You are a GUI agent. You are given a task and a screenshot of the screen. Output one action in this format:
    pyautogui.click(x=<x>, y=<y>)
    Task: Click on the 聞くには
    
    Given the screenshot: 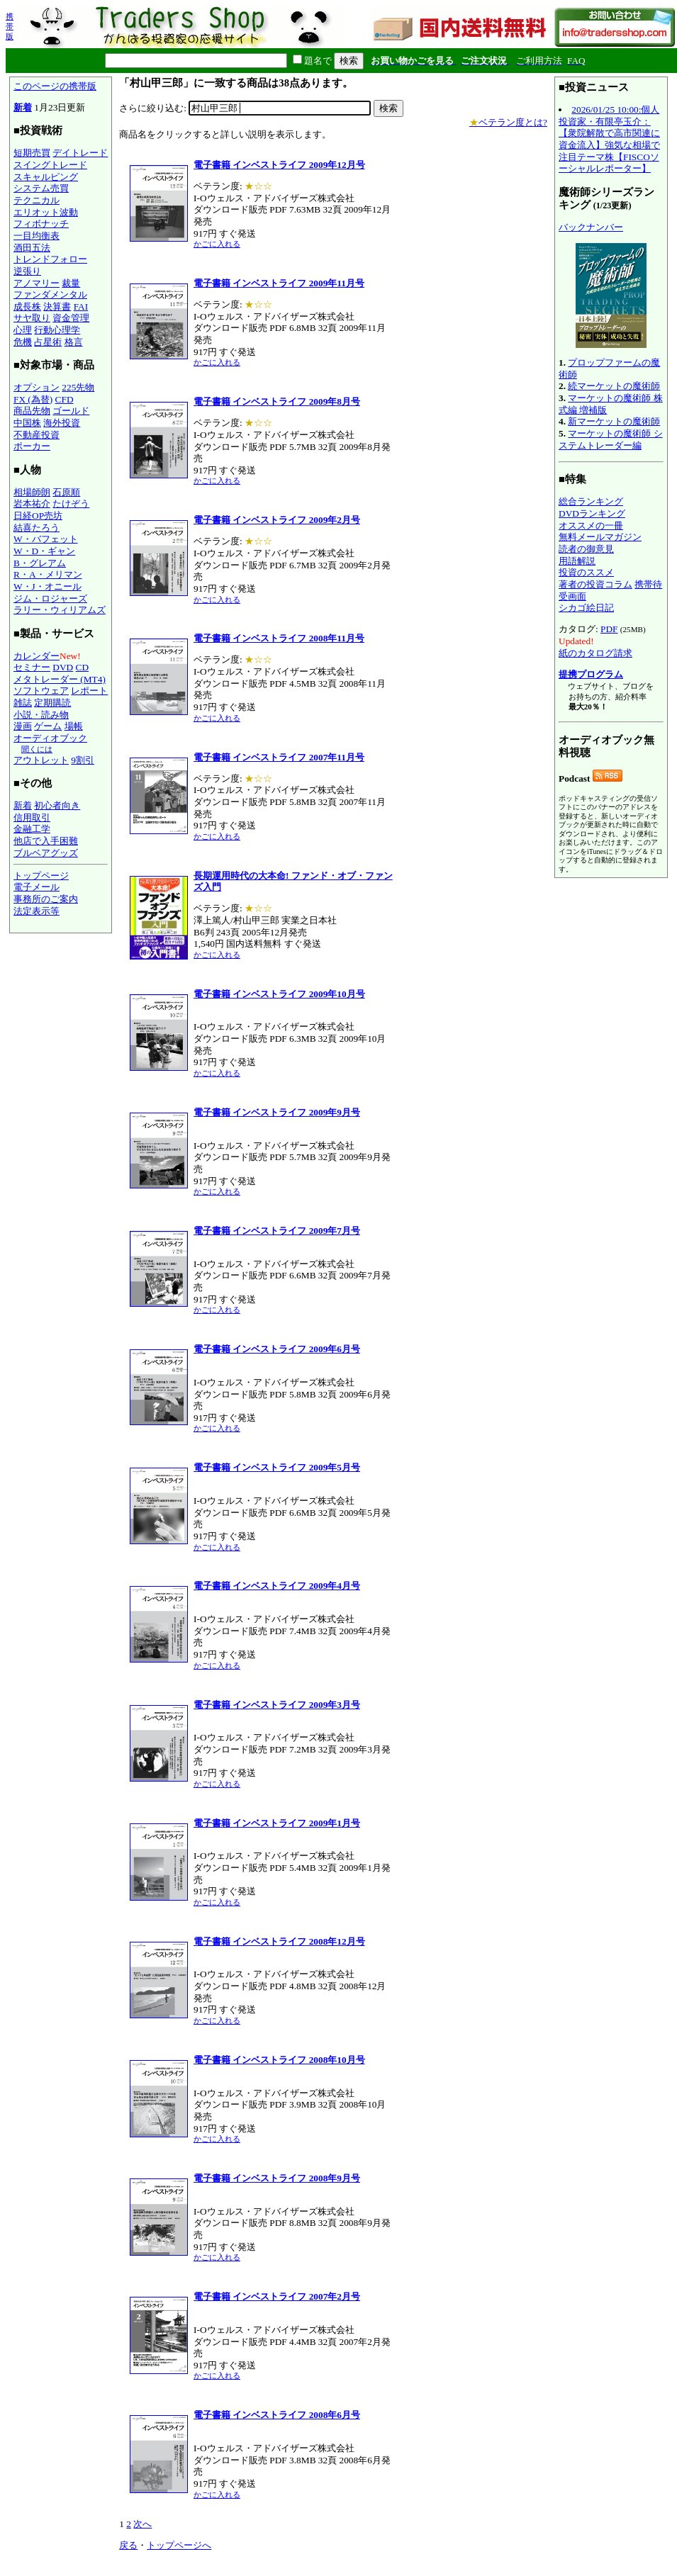 What is the action you would take?
    pyautogui.click(x=36, y=749)
    